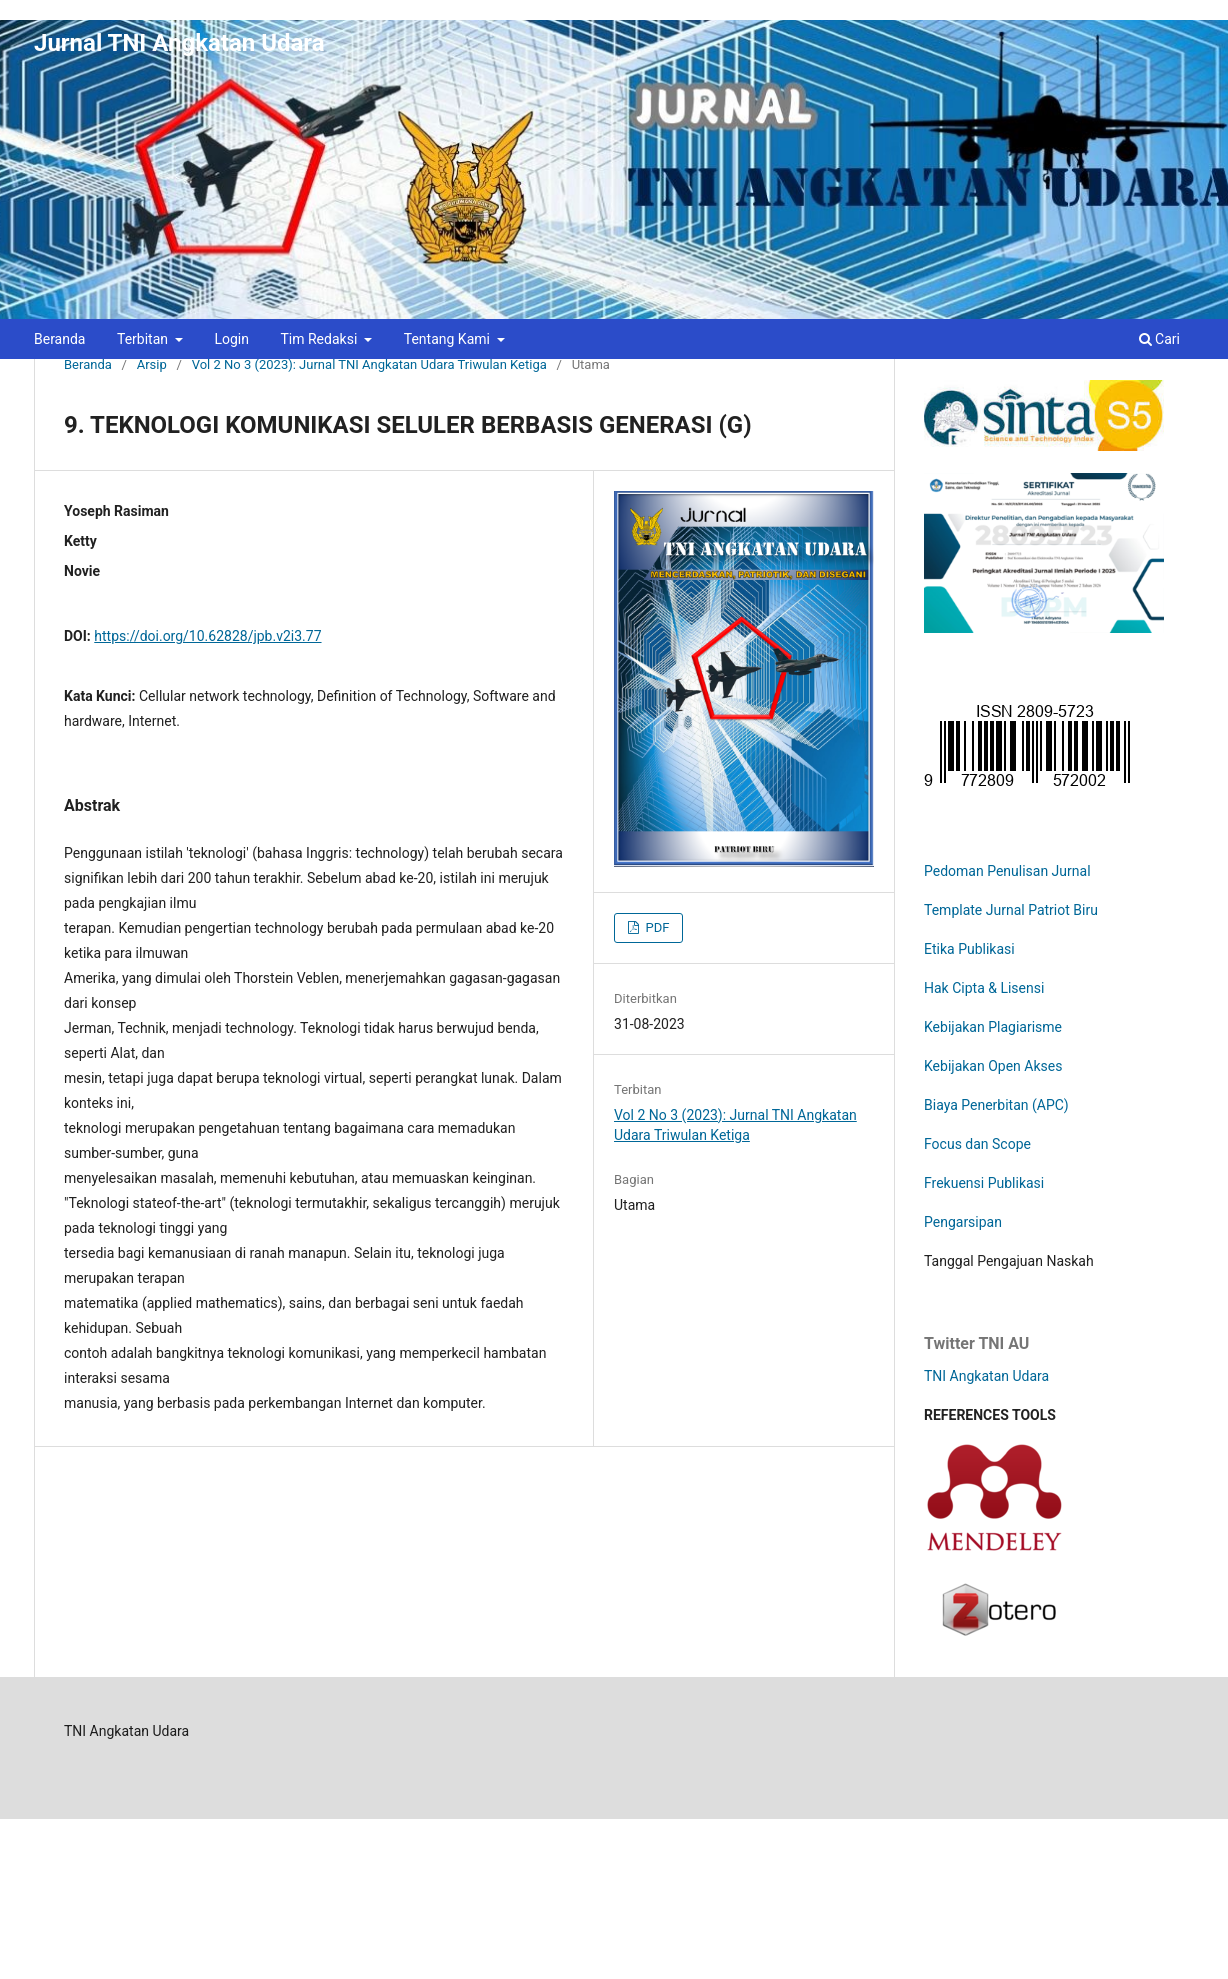 This screenshot has height=1979, width=1228. What do you see at coordinates (655, 927) in the screenshot?
I see `PDF` at bounding box center [655, 927].